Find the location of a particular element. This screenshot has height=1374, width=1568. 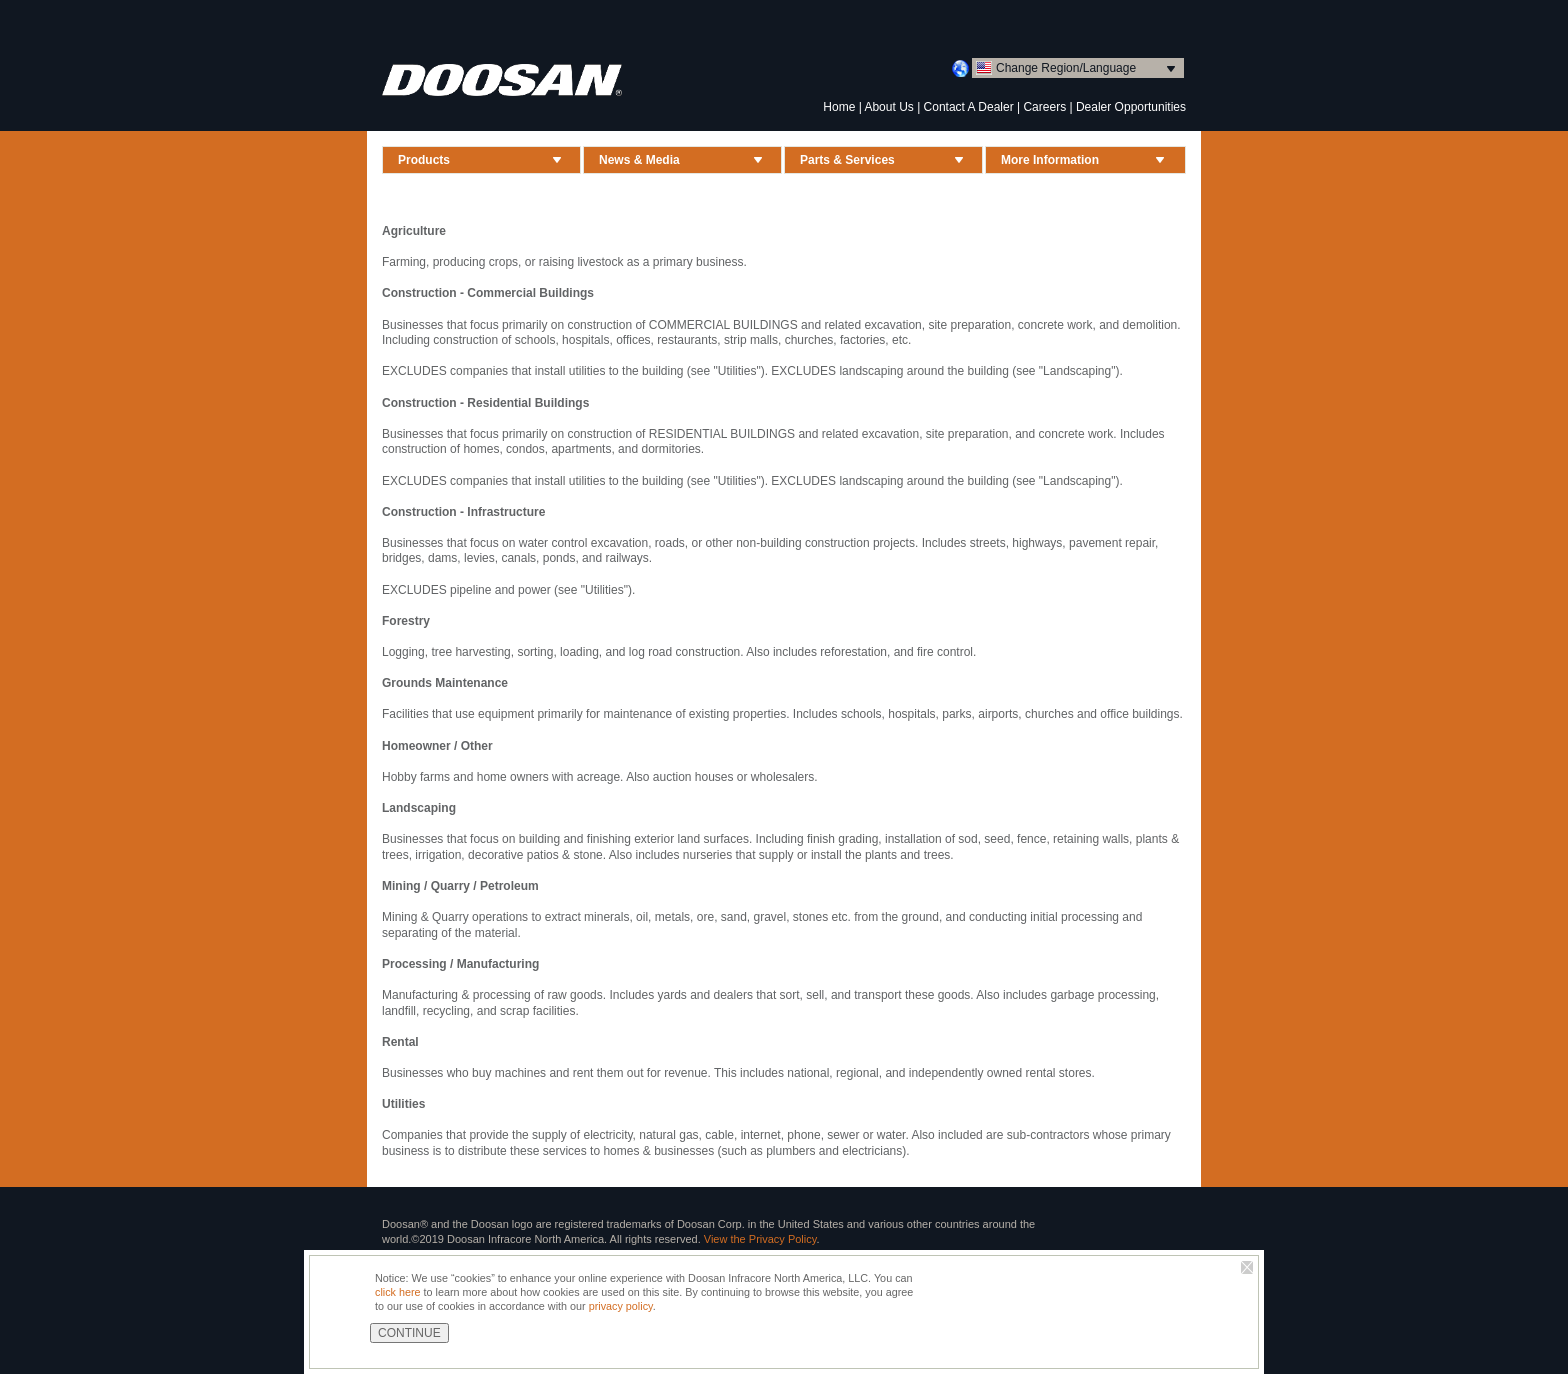

Products is located at coordinates (424, 160).